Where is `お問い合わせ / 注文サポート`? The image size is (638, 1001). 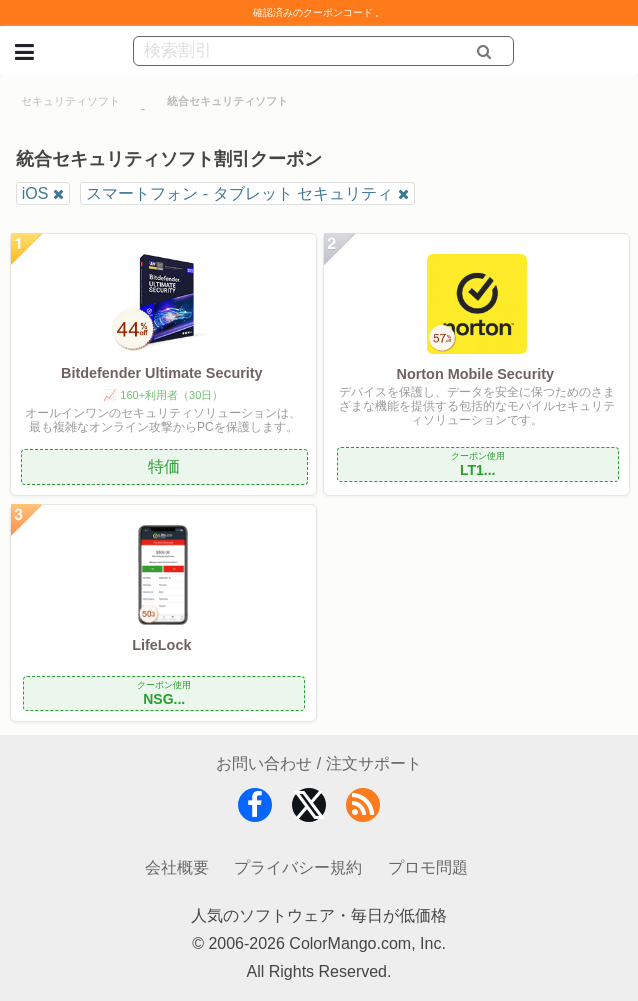
お問い合わせ / 注文サポート is located at coordinates (318, 763).